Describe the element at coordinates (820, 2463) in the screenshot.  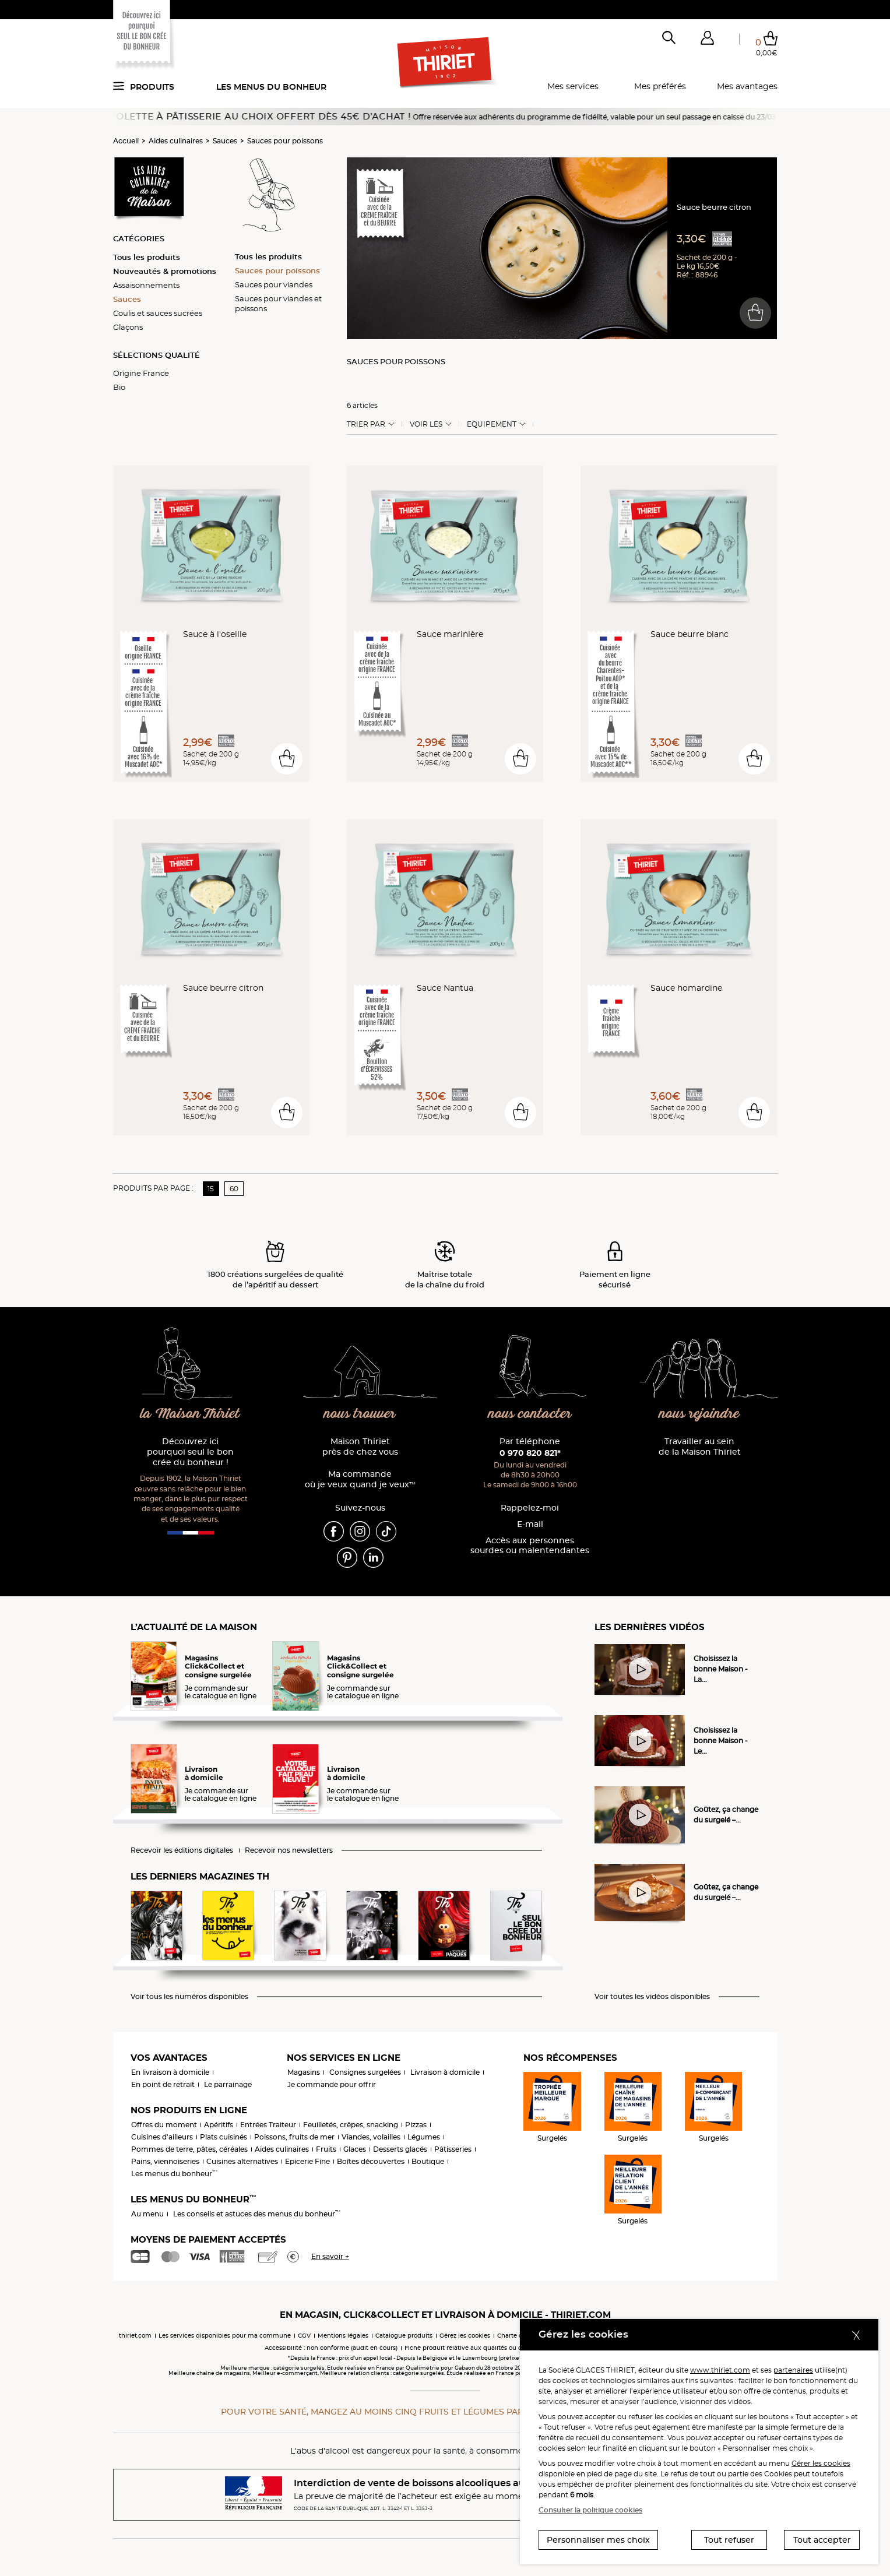
I see `Gérer les cookies` at that location.